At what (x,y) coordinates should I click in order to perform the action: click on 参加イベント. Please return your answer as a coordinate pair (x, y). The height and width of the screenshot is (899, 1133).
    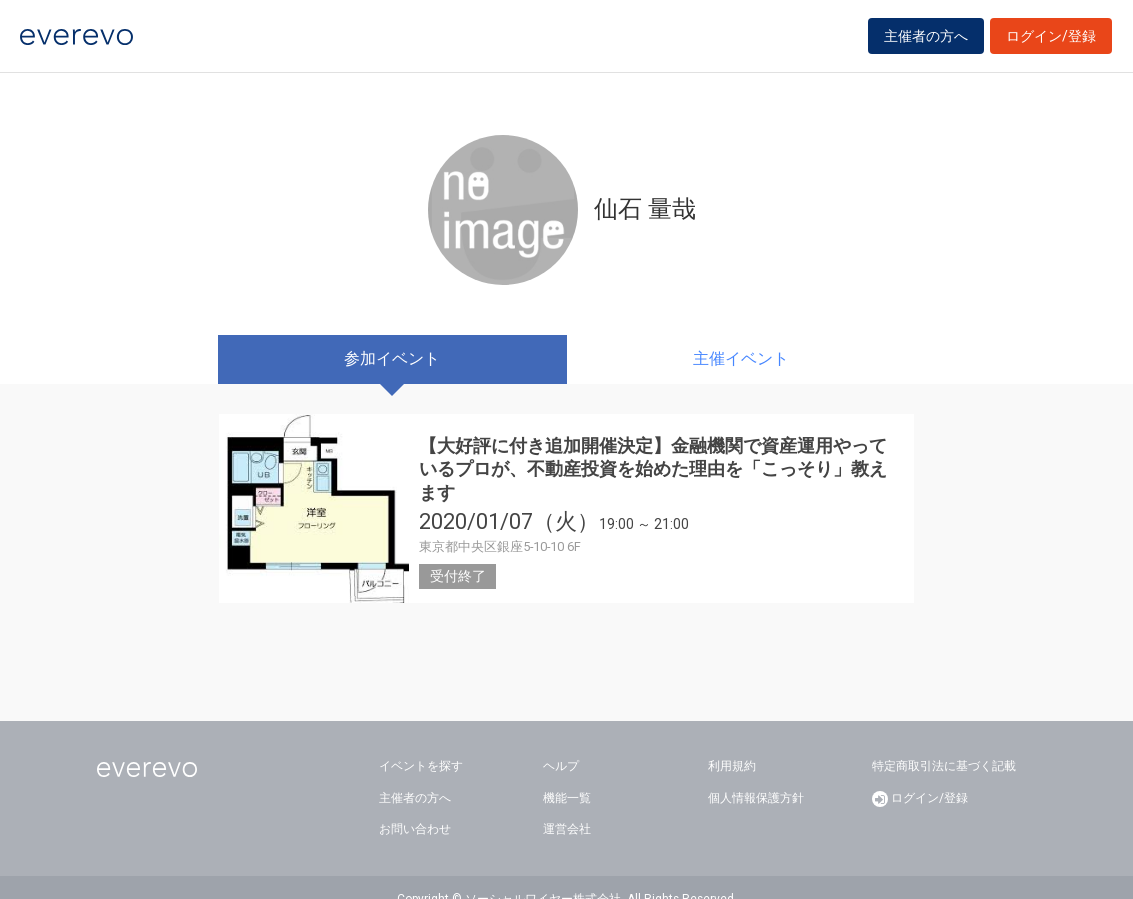
    Looking at the image, I should click on (392, 358).